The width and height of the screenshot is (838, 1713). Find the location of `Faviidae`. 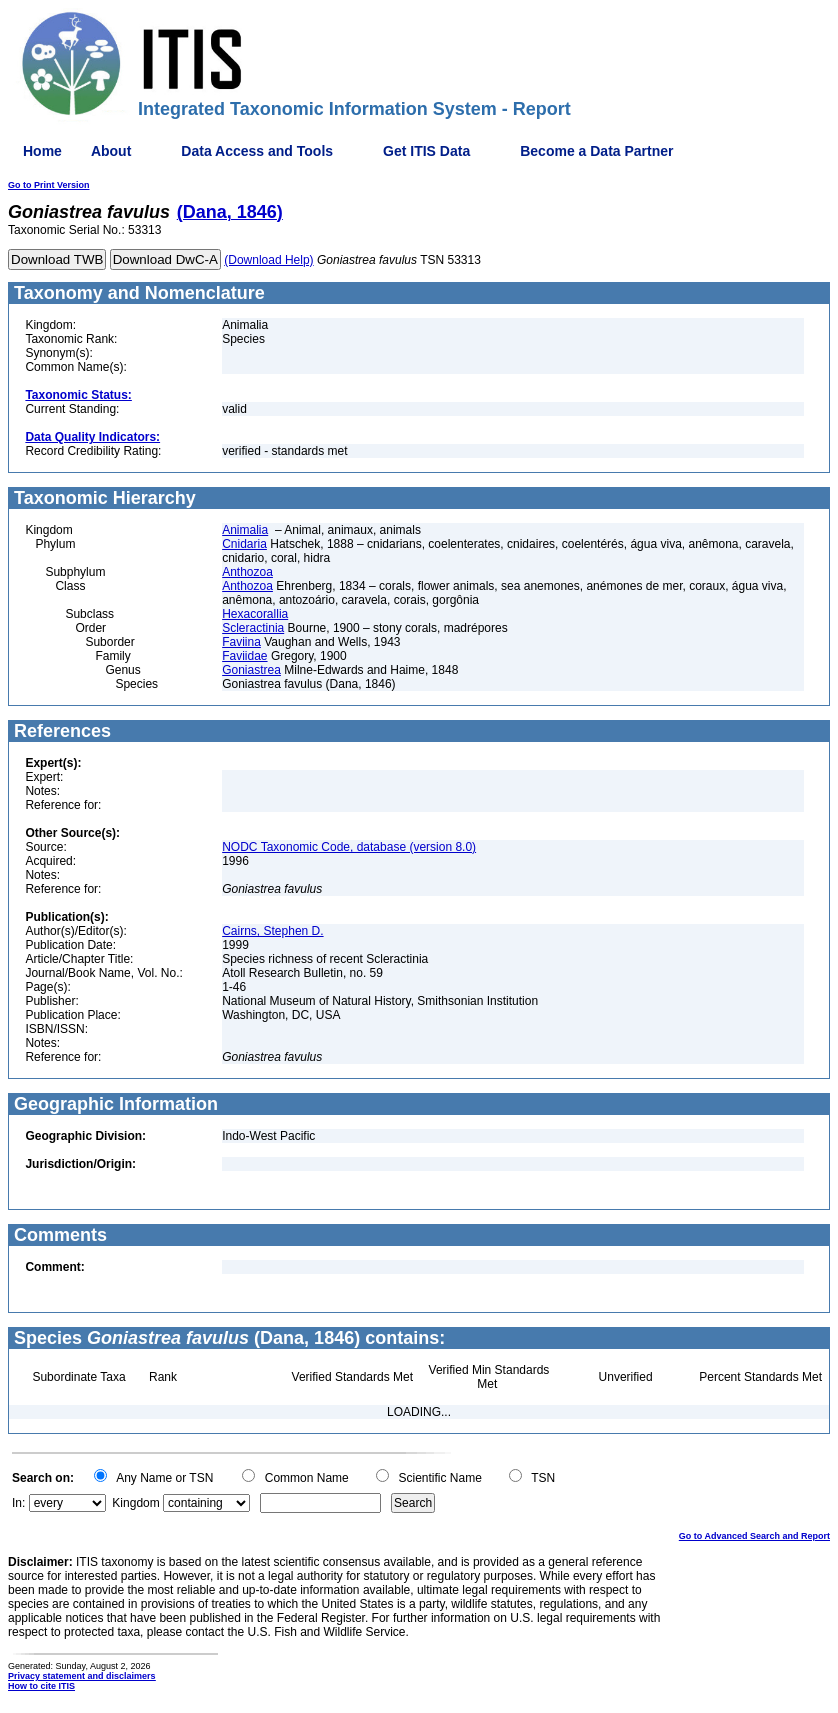

Faviidae is located at coordinates (244, 656).